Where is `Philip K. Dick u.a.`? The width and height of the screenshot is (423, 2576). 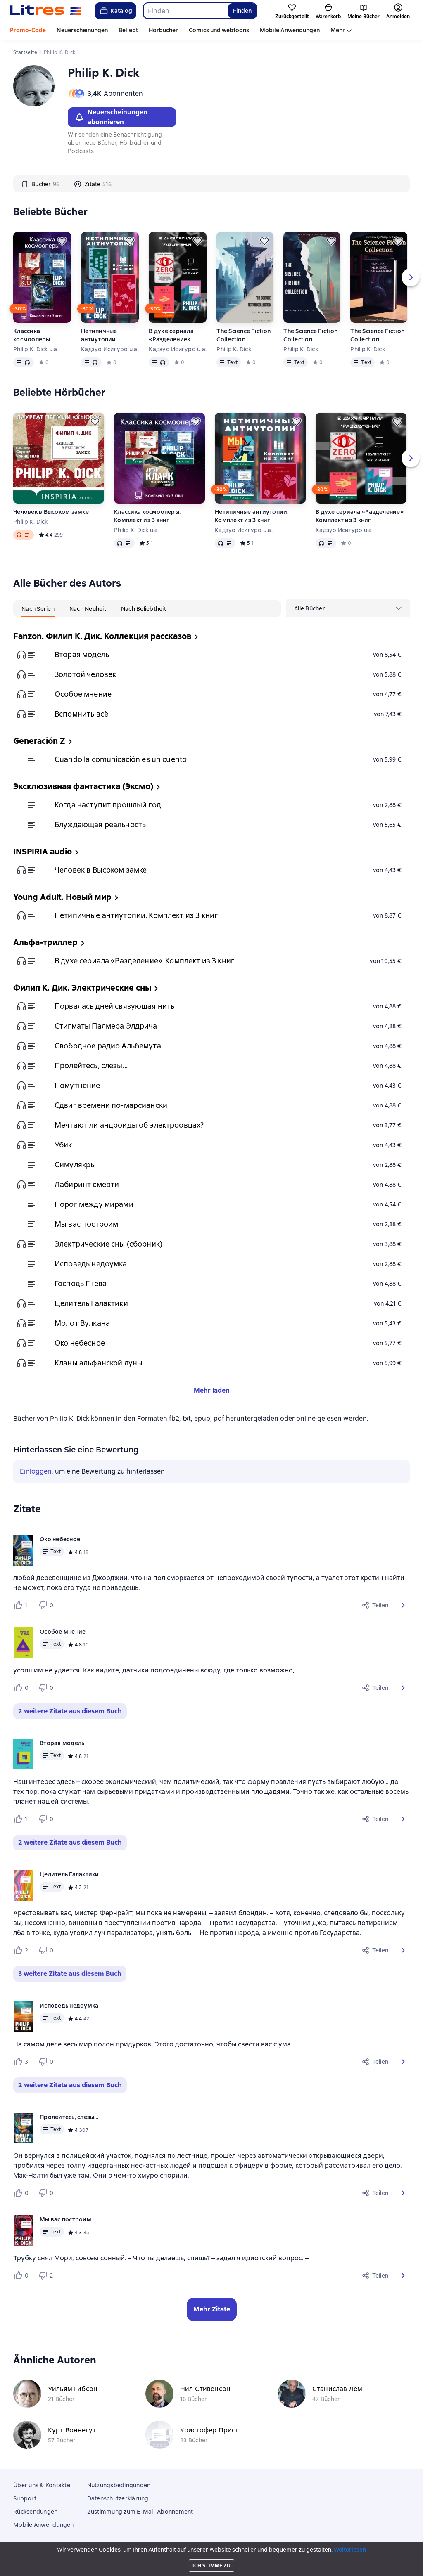
Philip K. Dick u.a. is located at coordinates (36, 349).